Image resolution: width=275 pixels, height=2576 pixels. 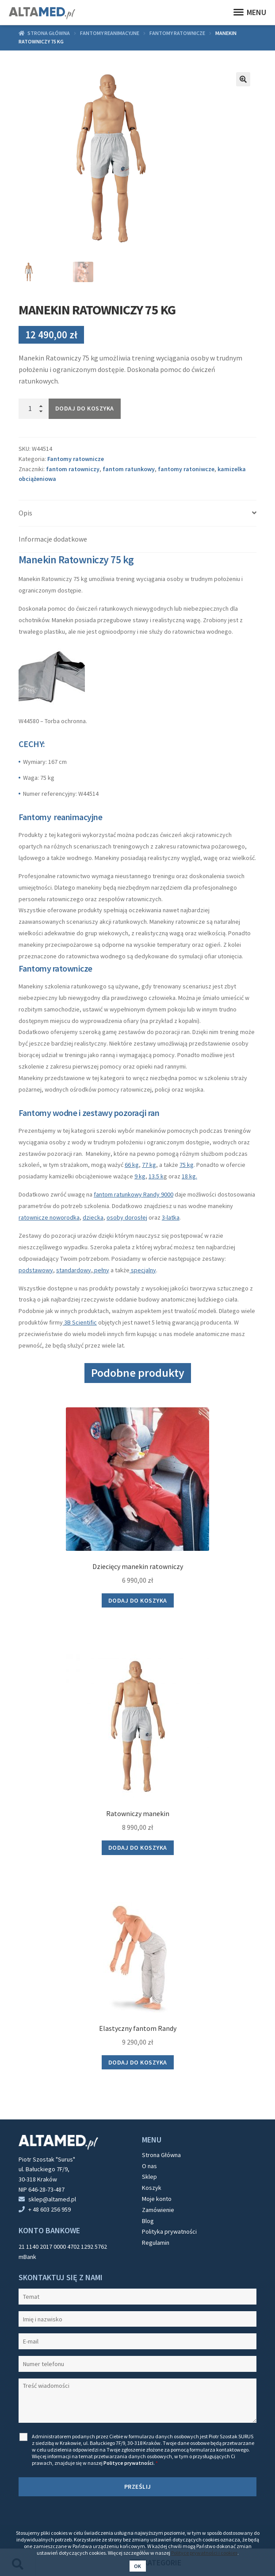 I want to click on Sklep, so click(x=149, y=2177).